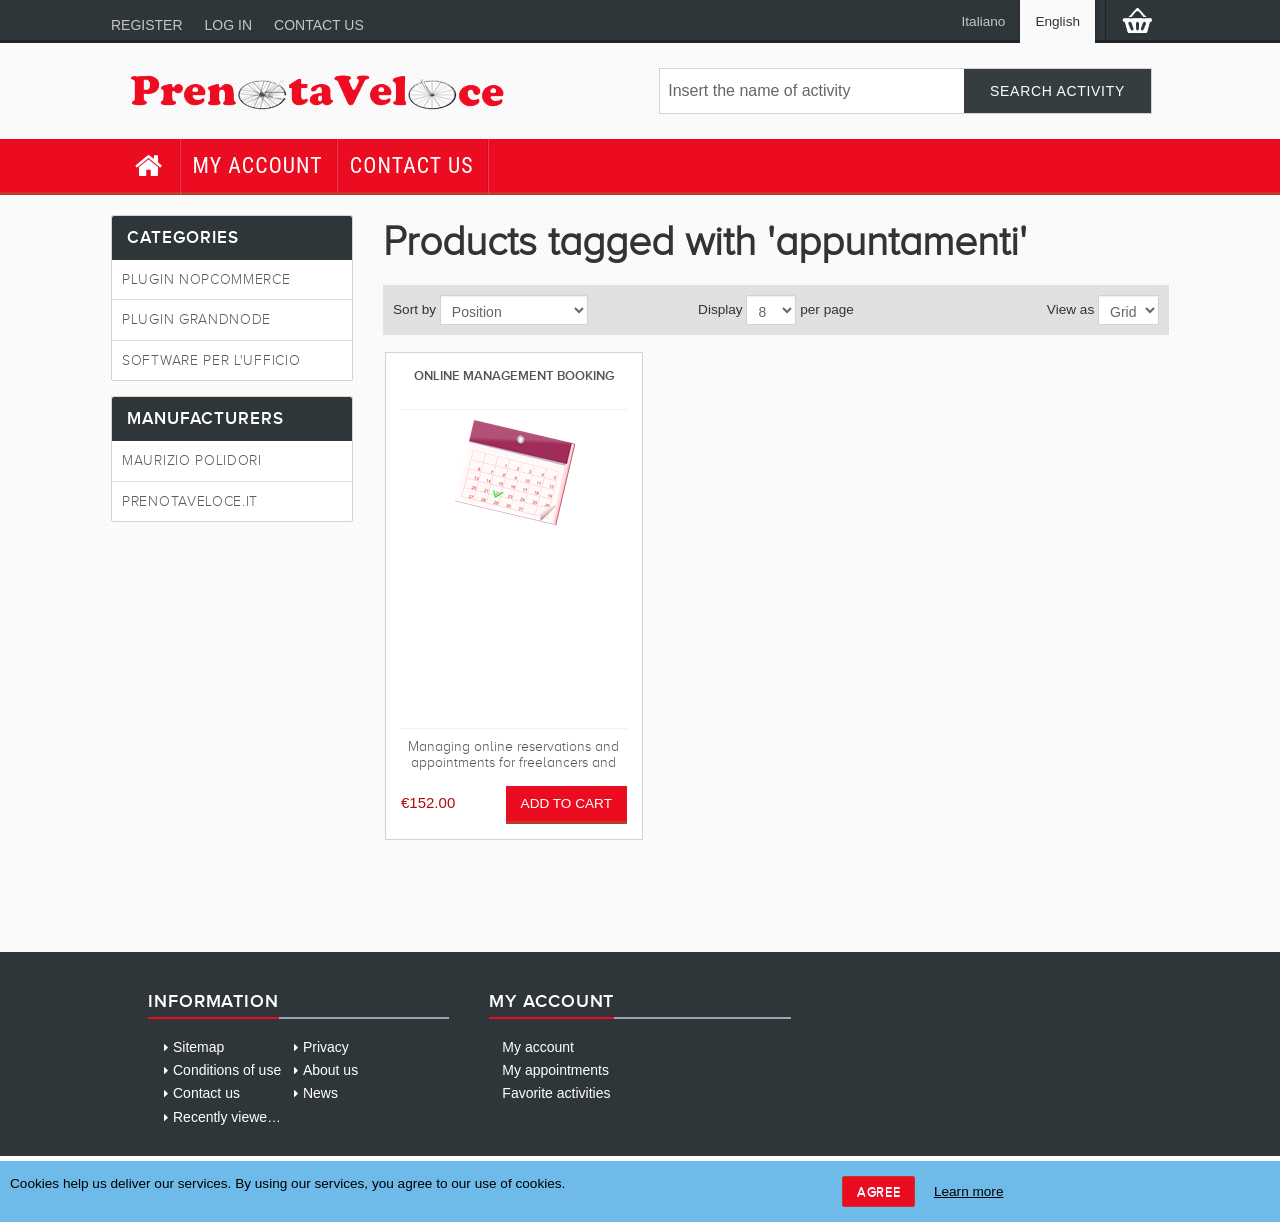 The width and height of the screenshot is (1280, 1222). I want to click on Plugin GrandNode, so click(196, 319).